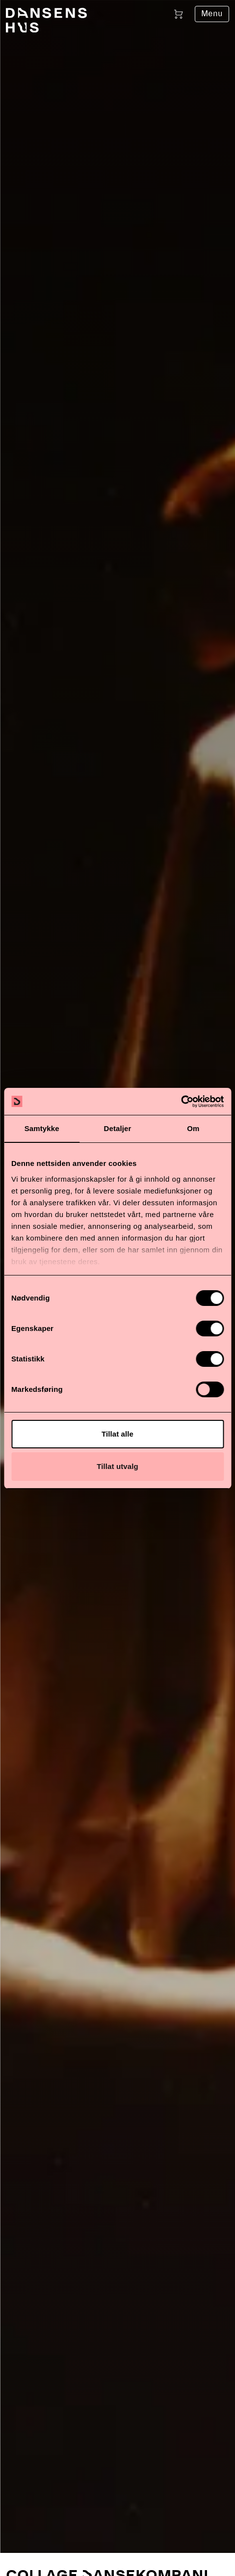 This screenshot has height=2576, width=235. What do you see at coordinates (181, 1101) in the screenshot?
I see `[Cookiebot av Usercentrics - åpner i et nytt vindu]` at bounding box center [181, 1101].